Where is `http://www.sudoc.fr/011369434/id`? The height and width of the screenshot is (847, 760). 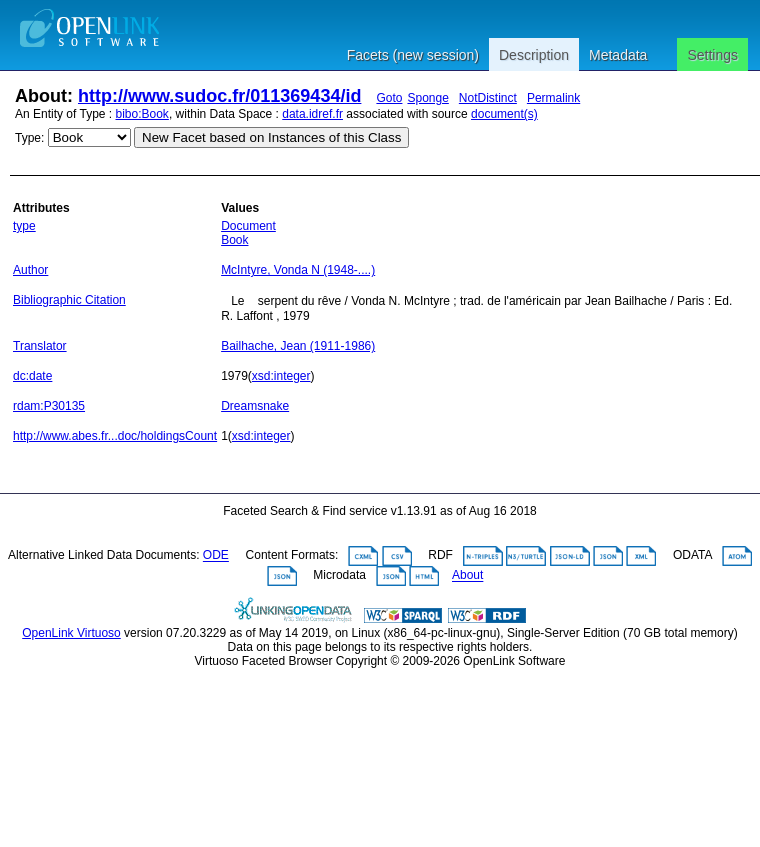
http://www.sudoc.fr/011369434/id is located at coordinates (219, 96).